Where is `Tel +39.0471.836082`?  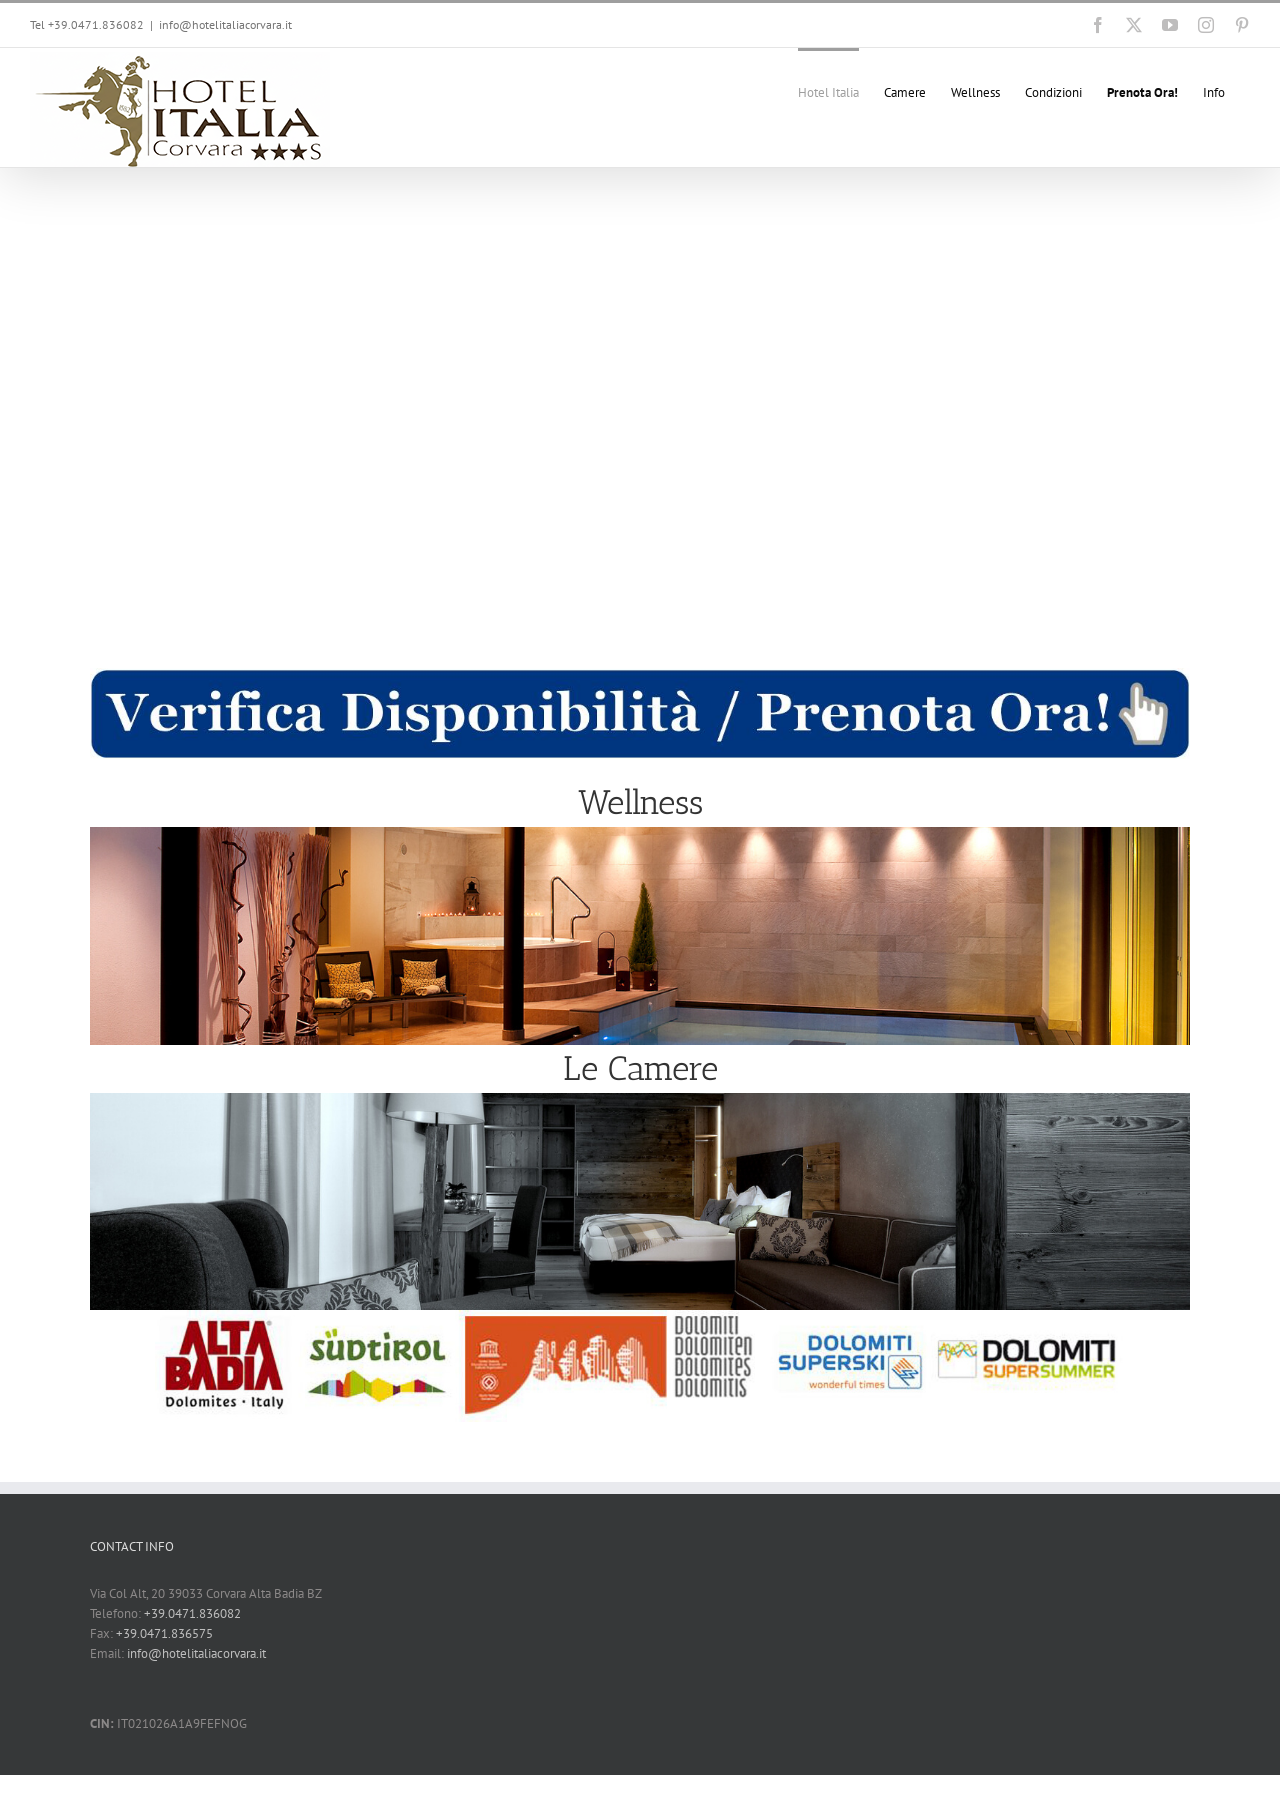 Tel +39.0471.836082 is located at coordinates (87, 24).